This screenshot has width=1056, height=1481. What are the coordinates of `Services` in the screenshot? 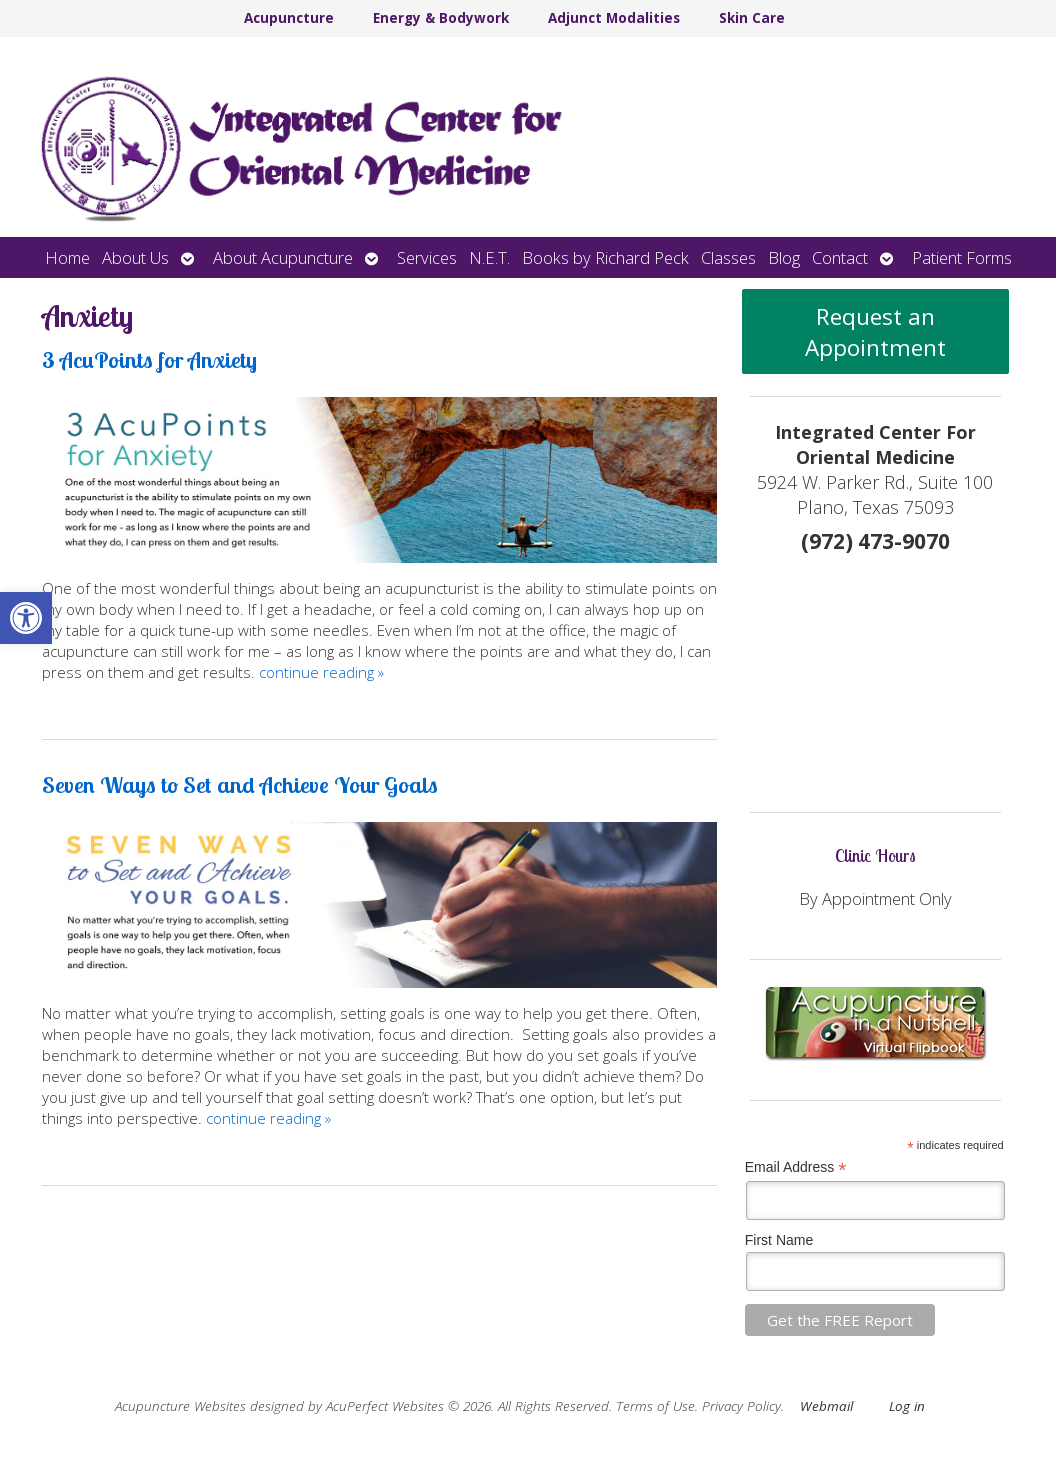 It's located at (427, 257).